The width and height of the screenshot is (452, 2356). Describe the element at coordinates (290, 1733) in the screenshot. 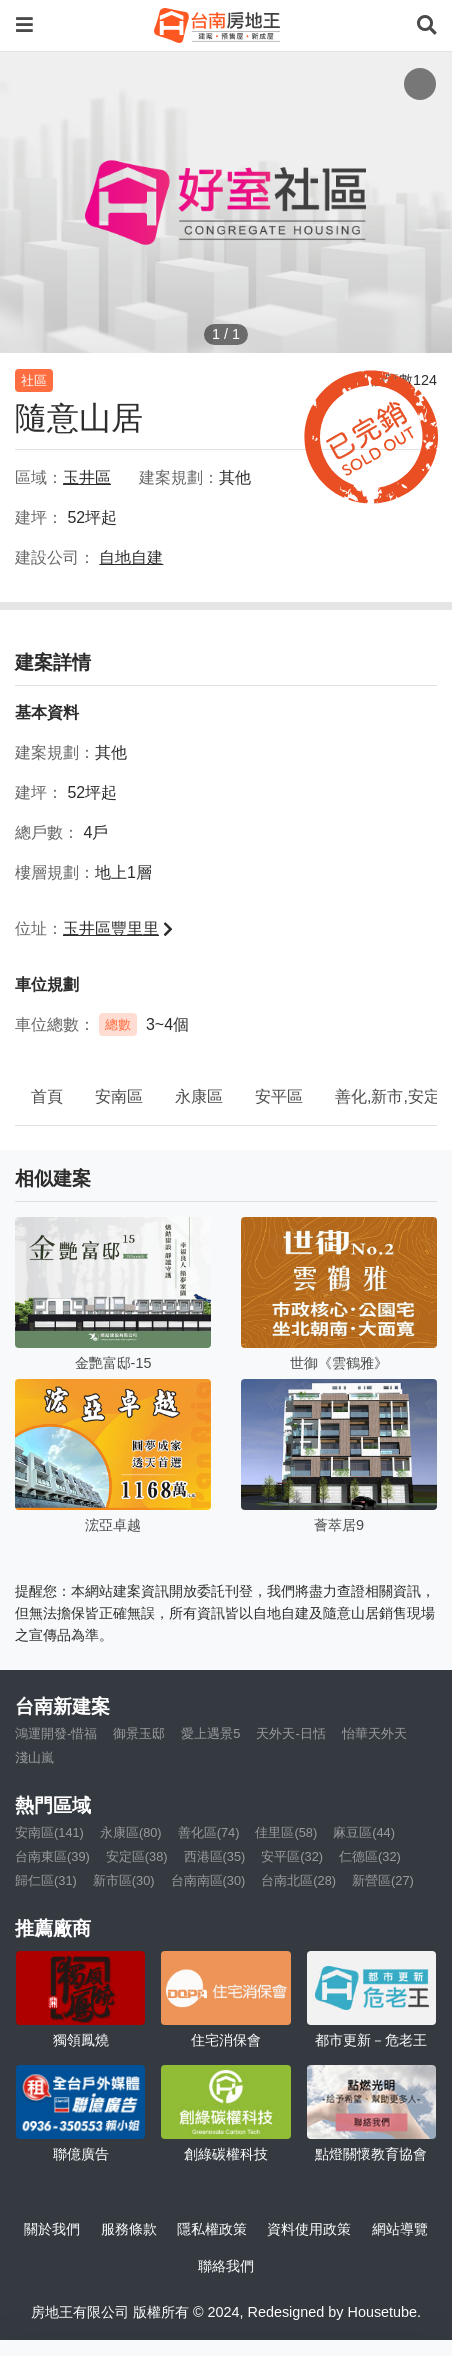

I see `天外天-日恬` at that location.